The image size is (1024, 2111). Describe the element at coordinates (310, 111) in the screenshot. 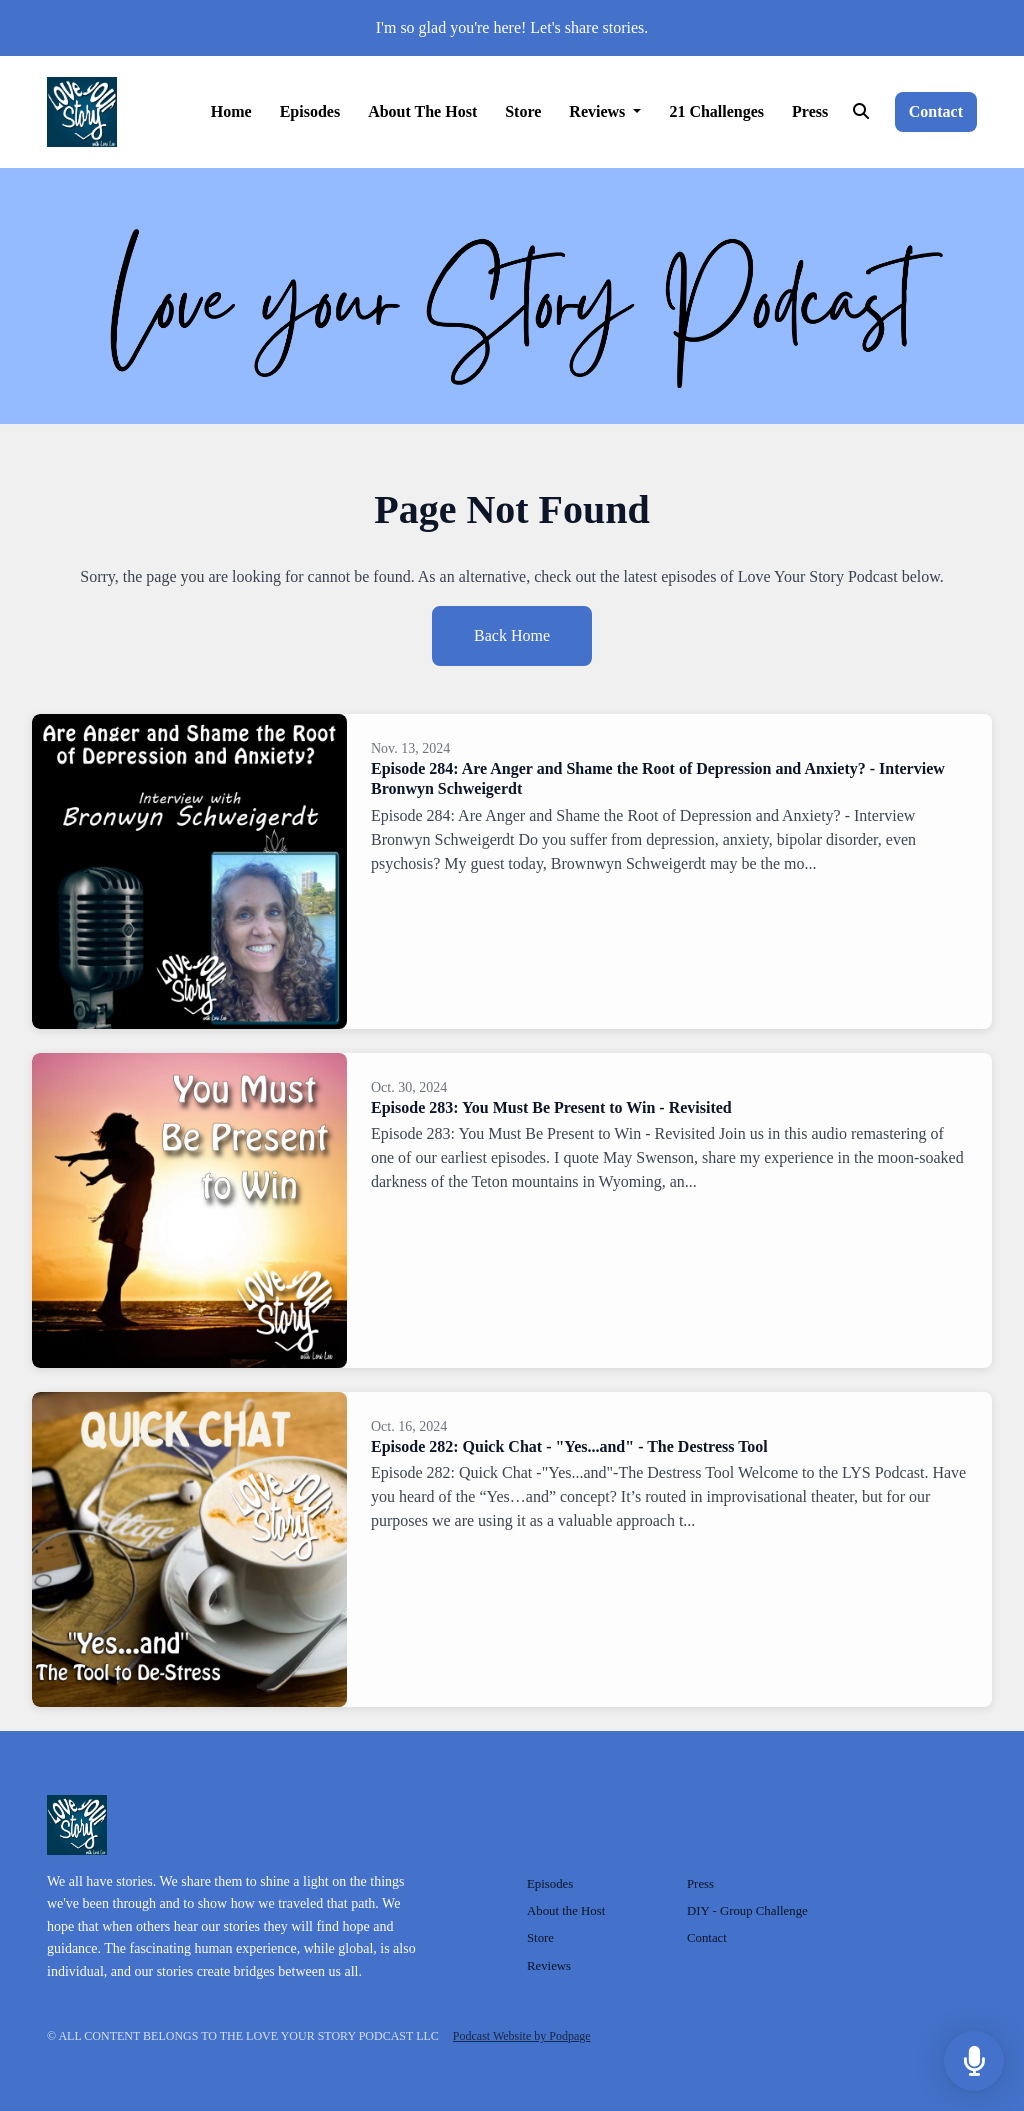

I see `Episodes` at that location.